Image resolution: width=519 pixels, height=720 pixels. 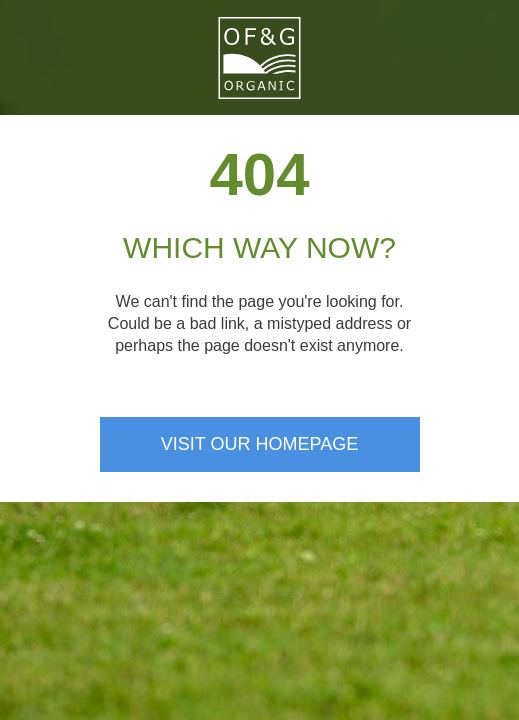 What do you see at coordinates (259, 444) in the screenshot?
I see `Visit our homepage` at bounding box center [259, 444].